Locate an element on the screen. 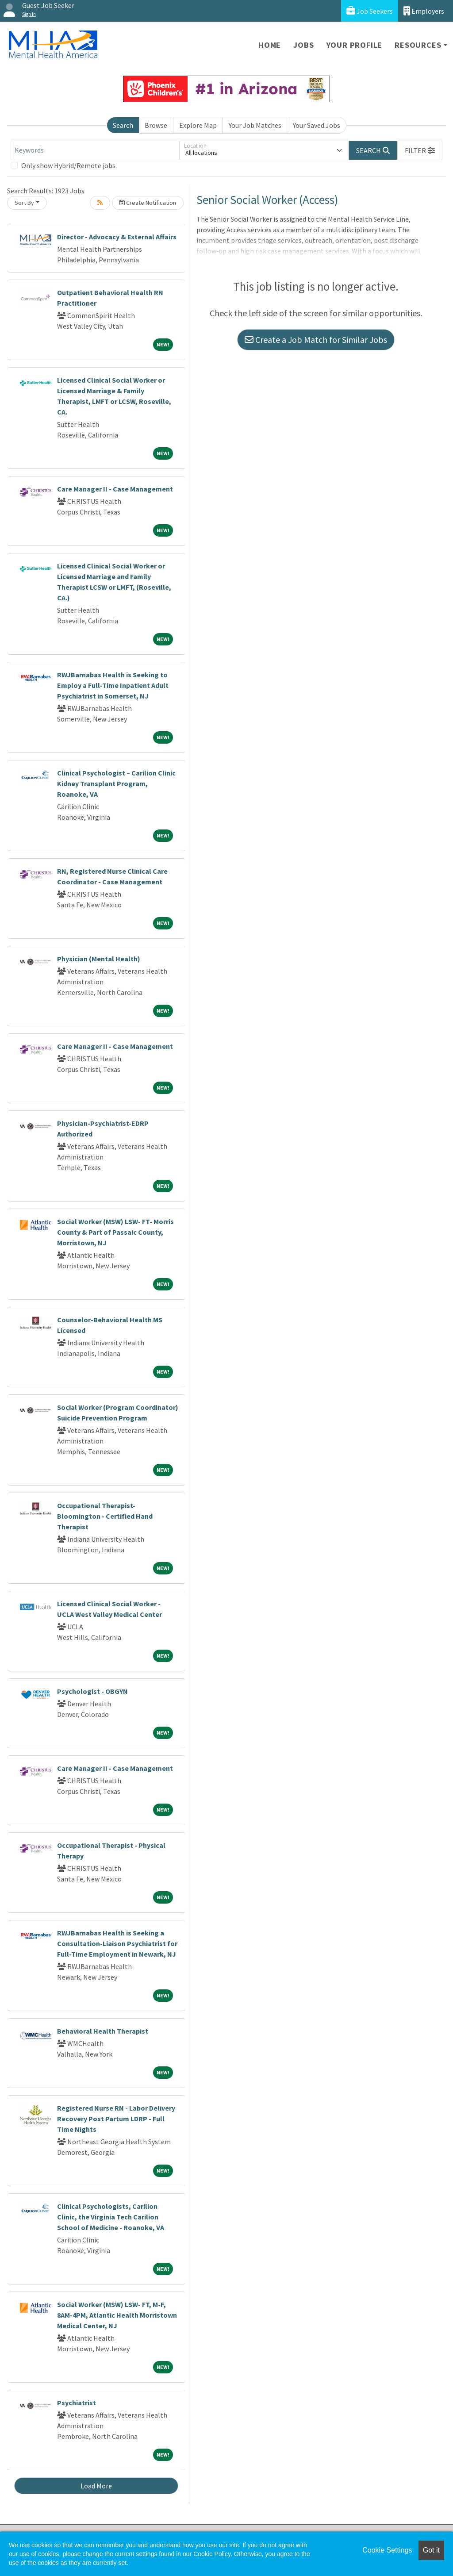 The image size is (453, 2576). Social Worker (MSW) LSW- FT, M-F, 8AM-4PM, Atlantic Health Morristown Medical Center, NJ is located at coordinates (117, 2315).